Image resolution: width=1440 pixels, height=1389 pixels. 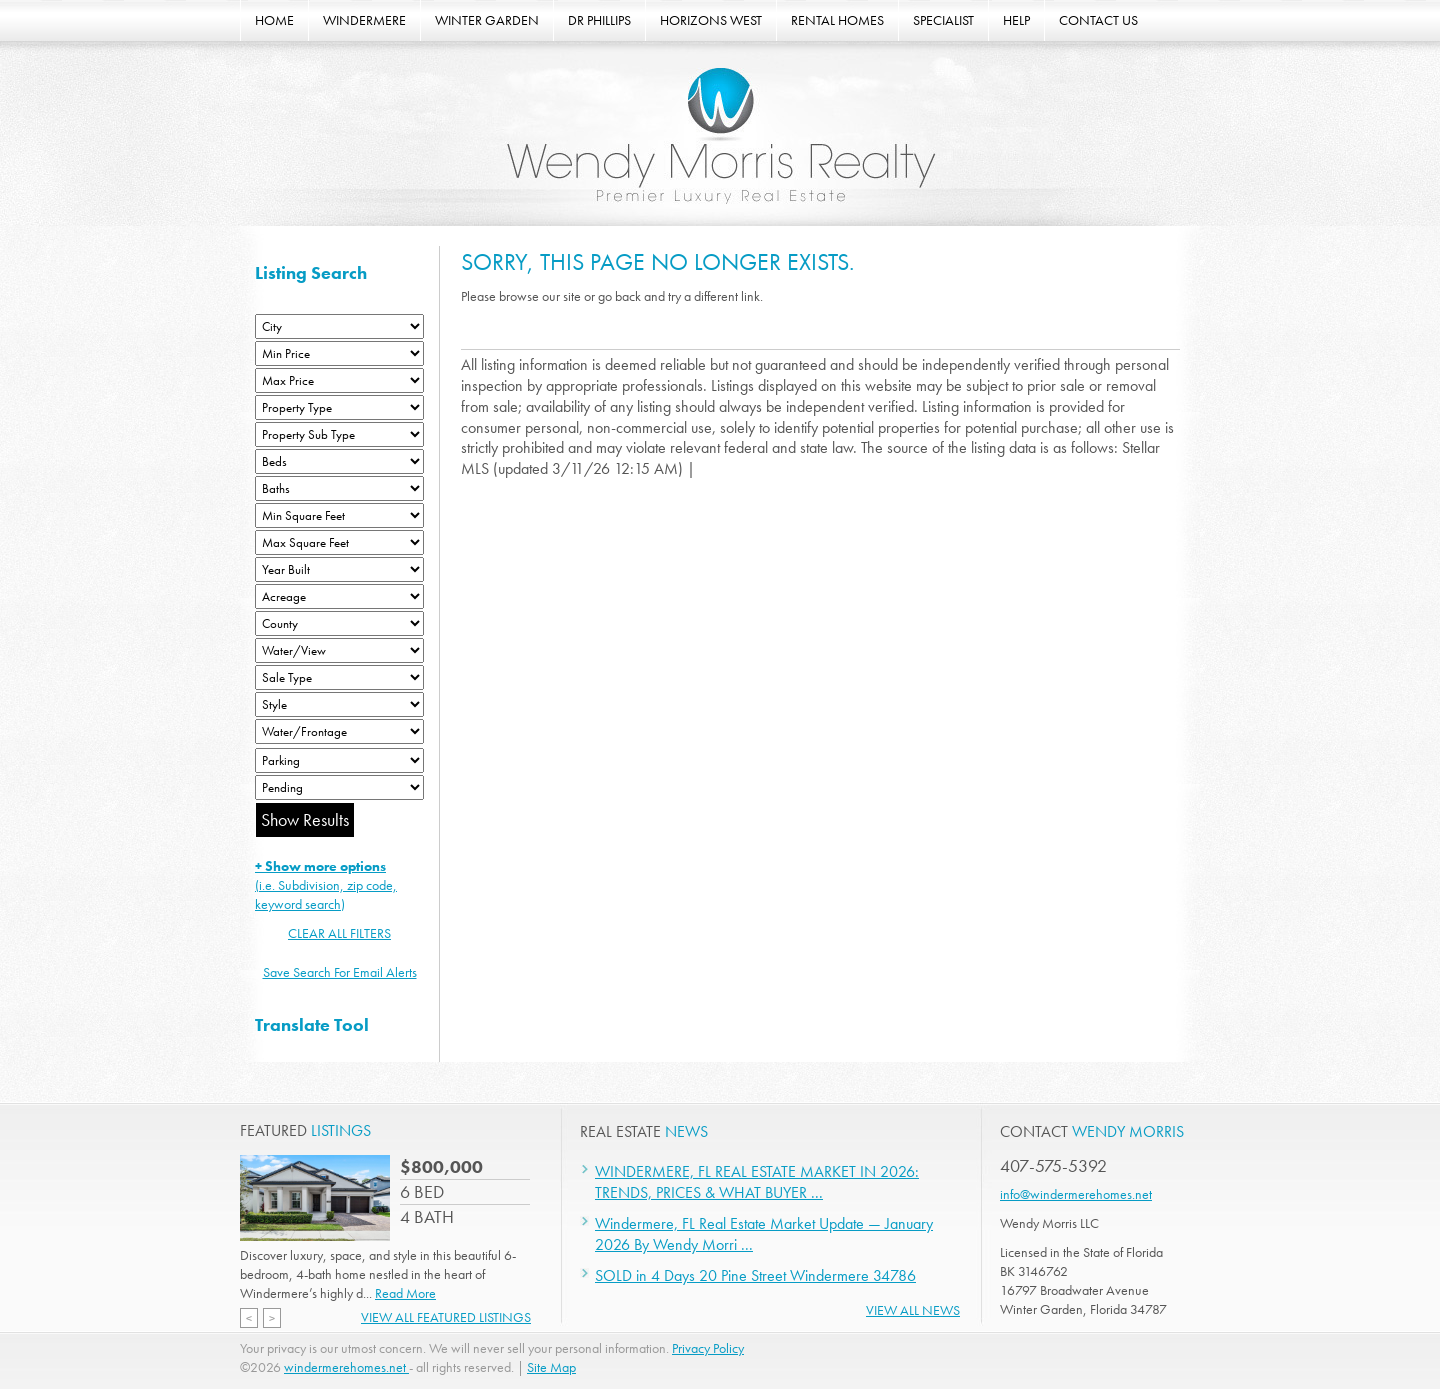 I want to click on View All News, so click(x=913, y=1310).